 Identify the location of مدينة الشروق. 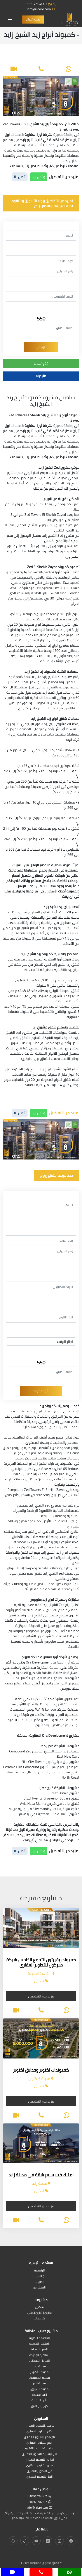
(39, 2389).